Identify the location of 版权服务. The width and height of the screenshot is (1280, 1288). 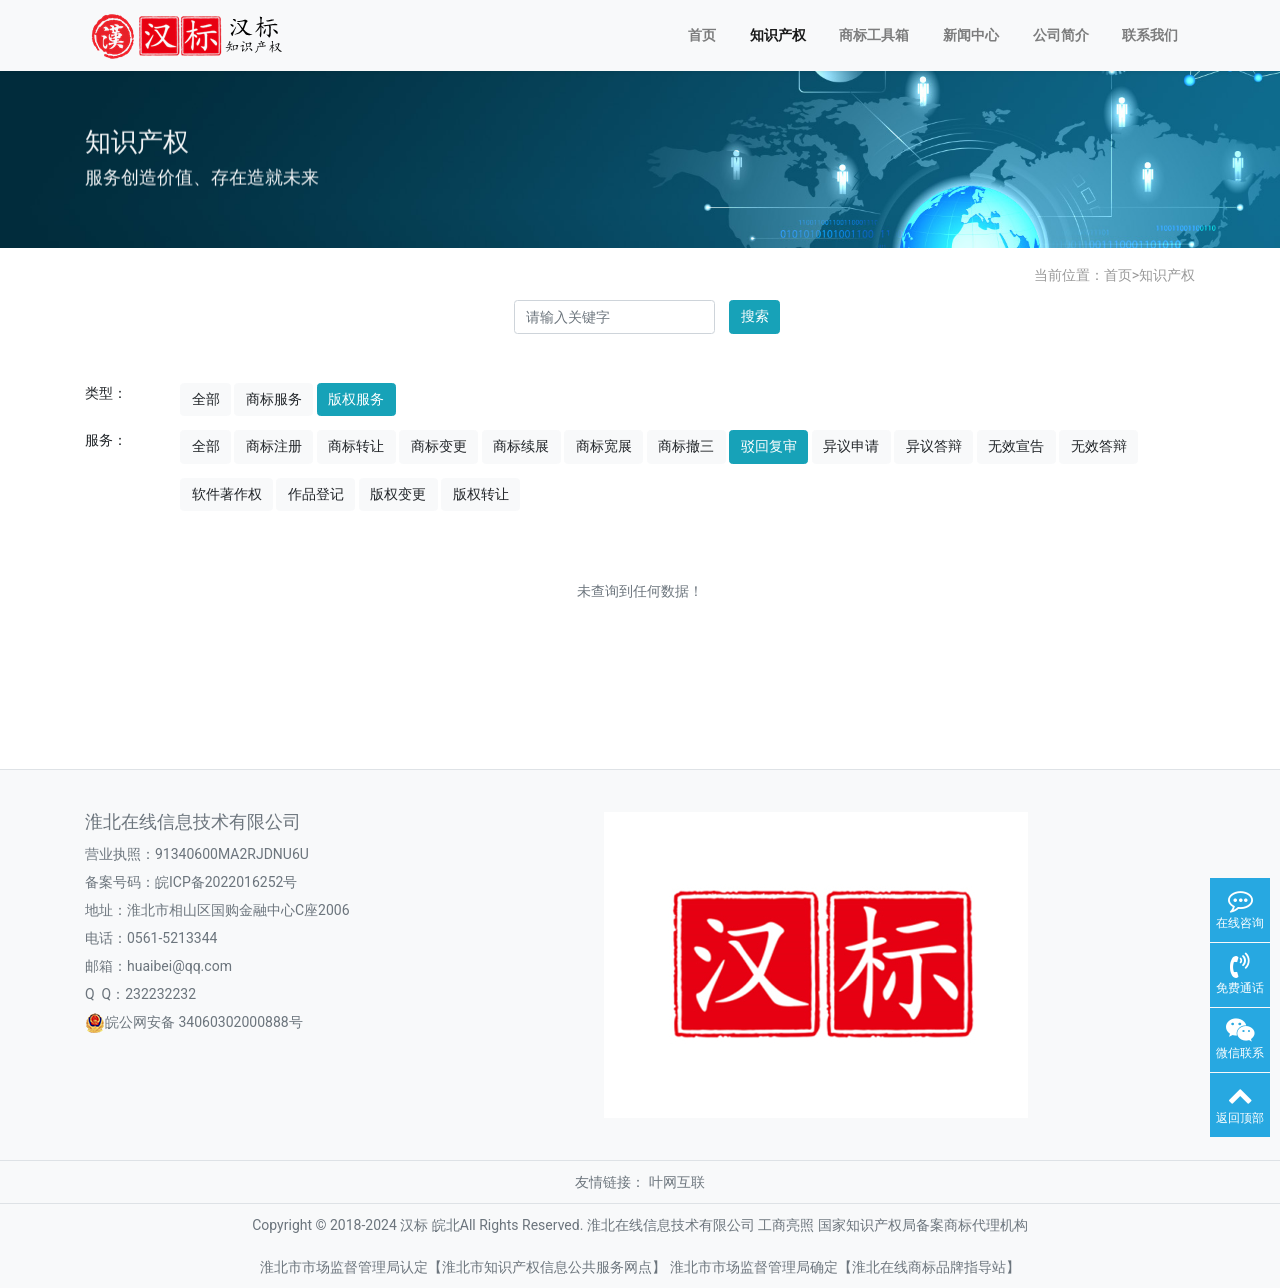
(356, 399).